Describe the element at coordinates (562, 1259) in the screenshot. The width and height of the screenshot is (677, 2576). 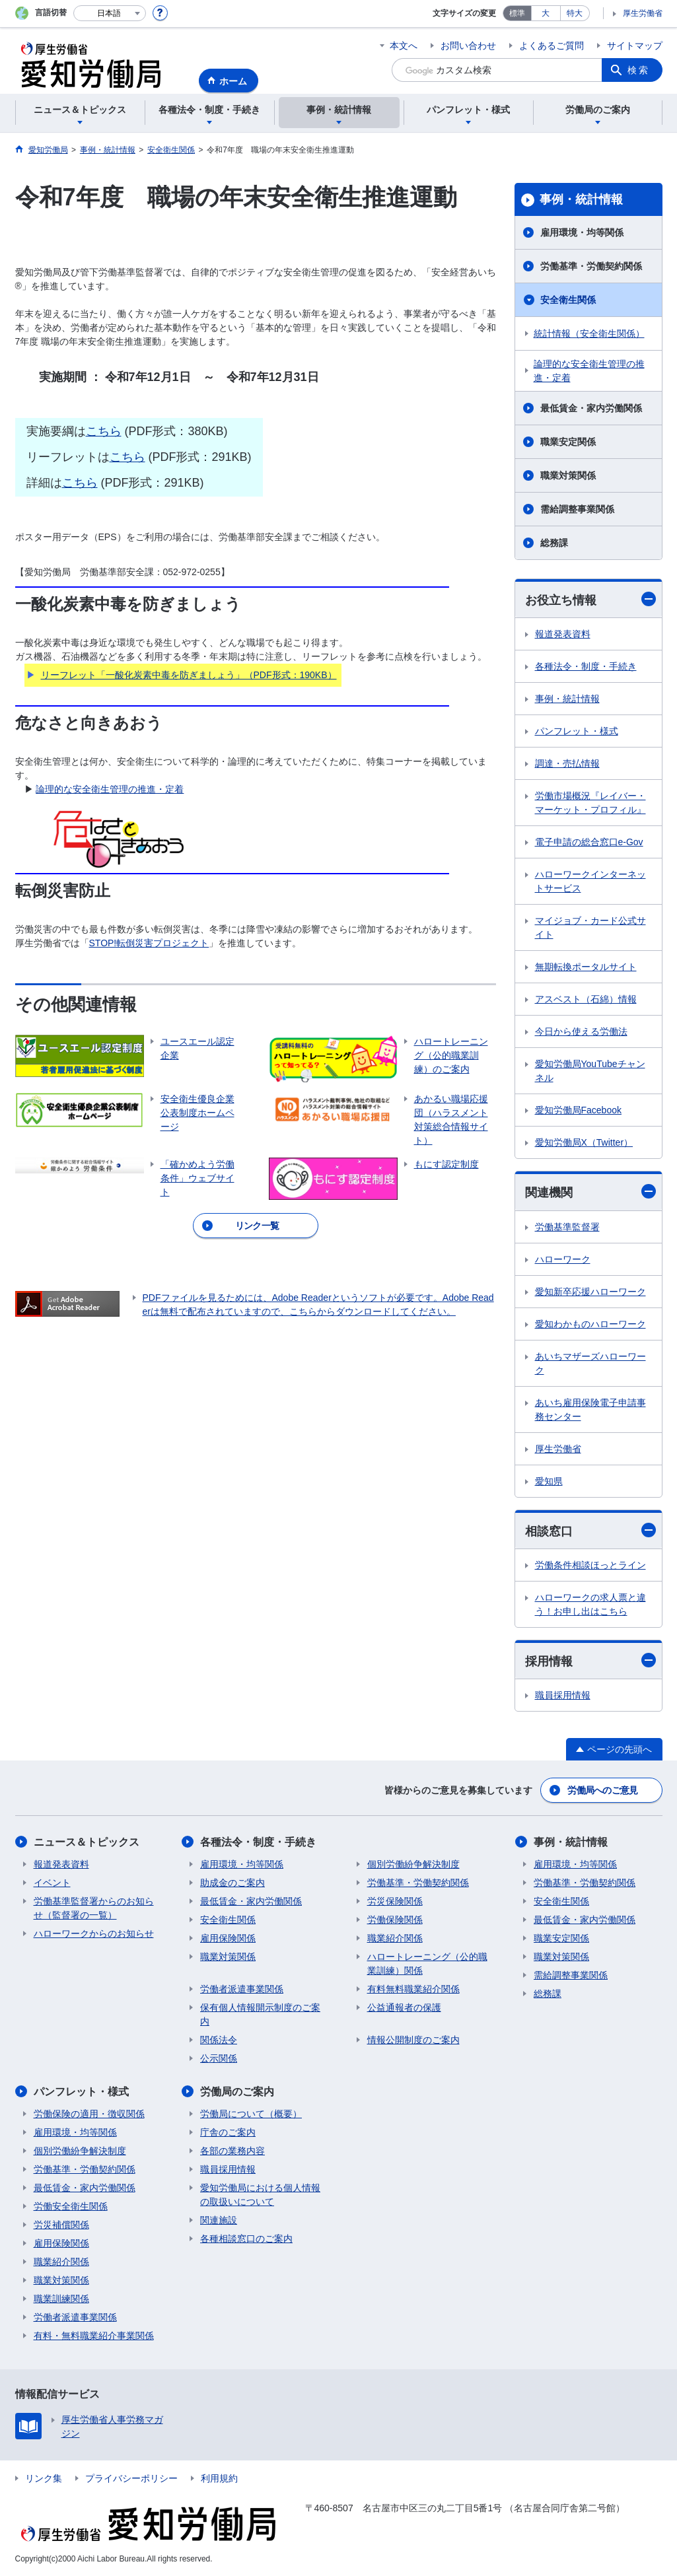
I see `ハローワーク` at that location.